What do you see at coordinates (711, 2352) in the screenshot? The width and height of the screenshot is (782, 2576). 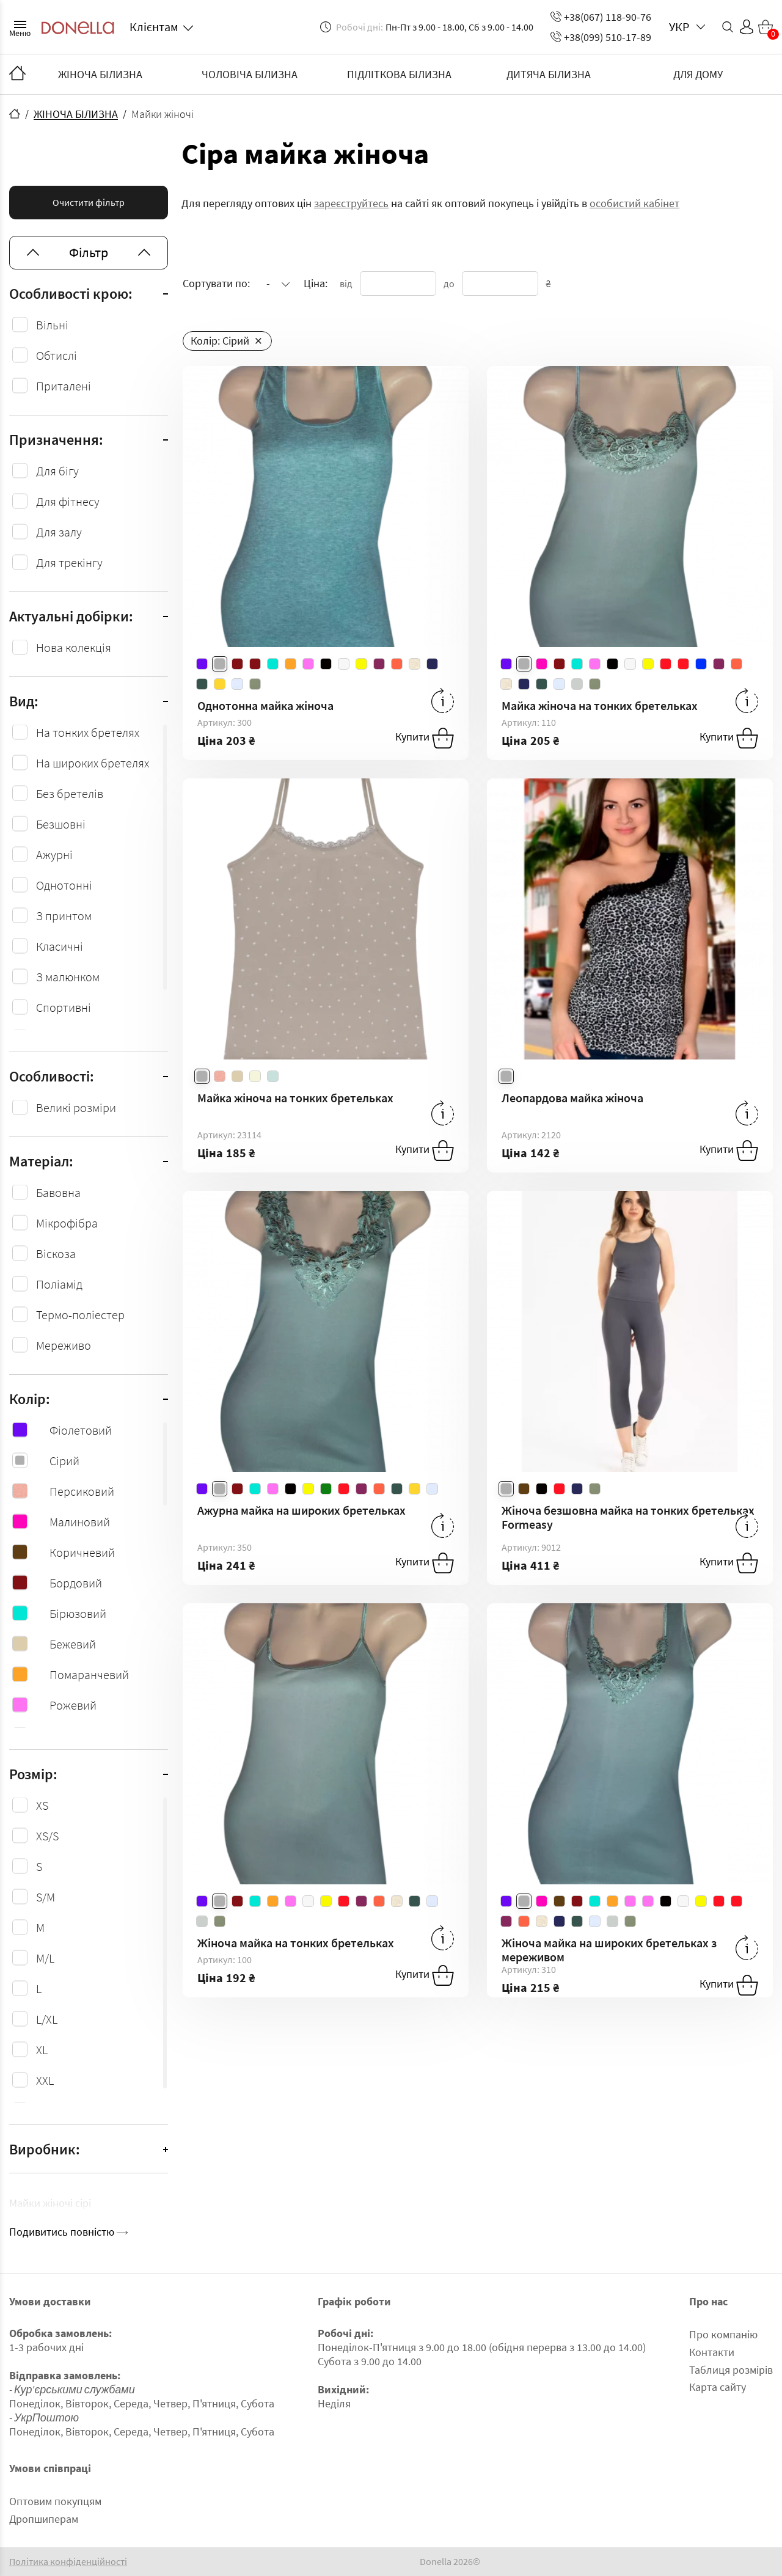 I see `Контакти` at bounding box center [711, 2352].